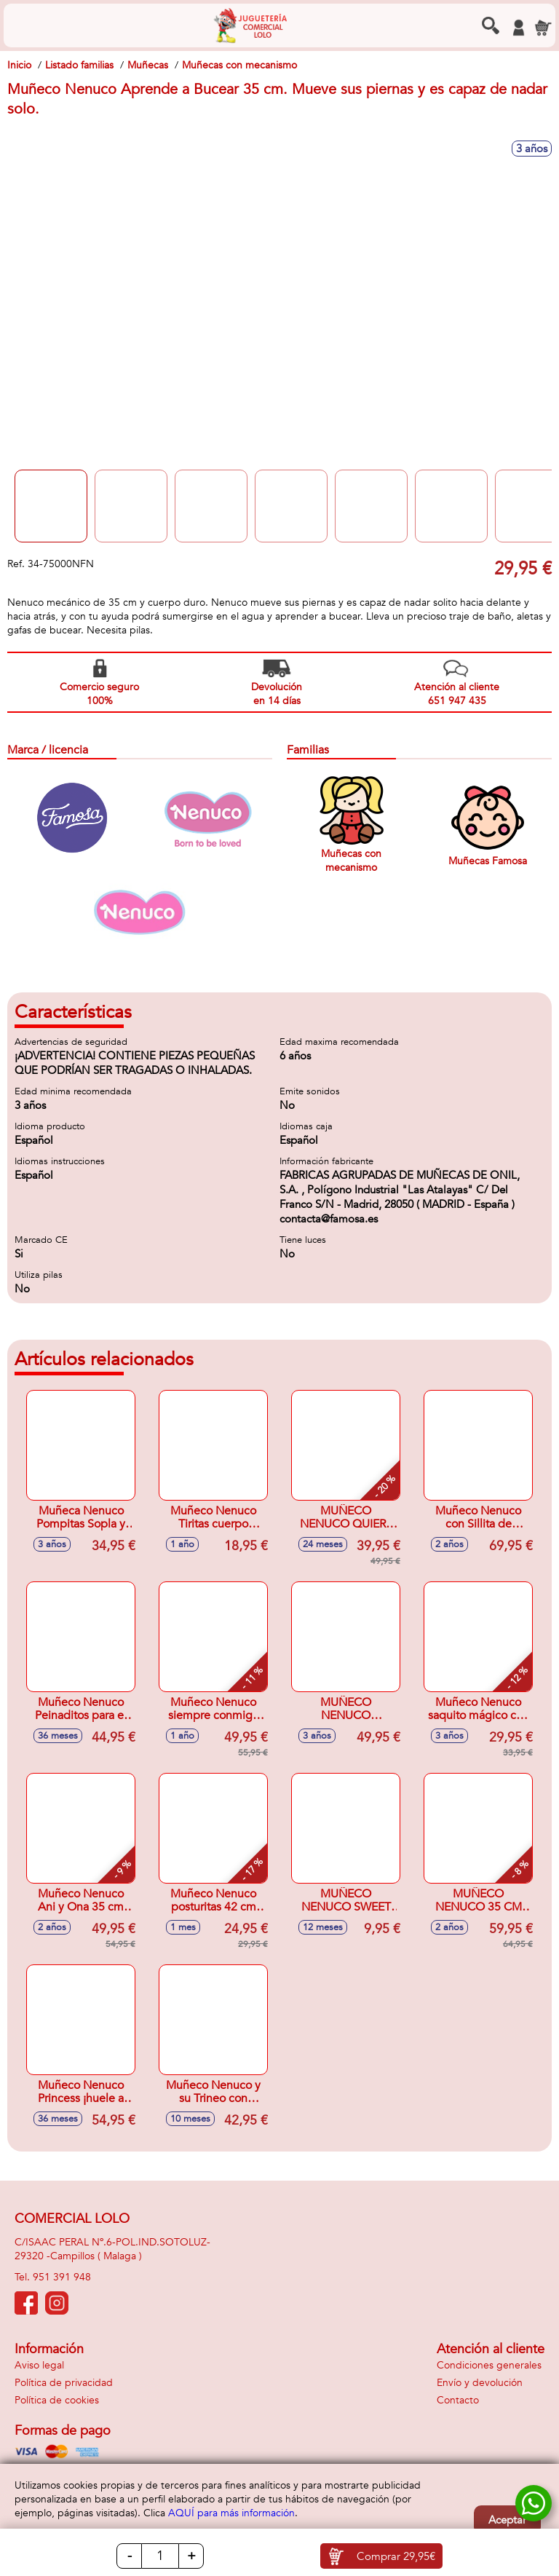 The width and height of the screenshot is (559, 2576). Describe the element at coordinates (489, 2365) in the screenshot. I see `Condiciones generales` at that location.